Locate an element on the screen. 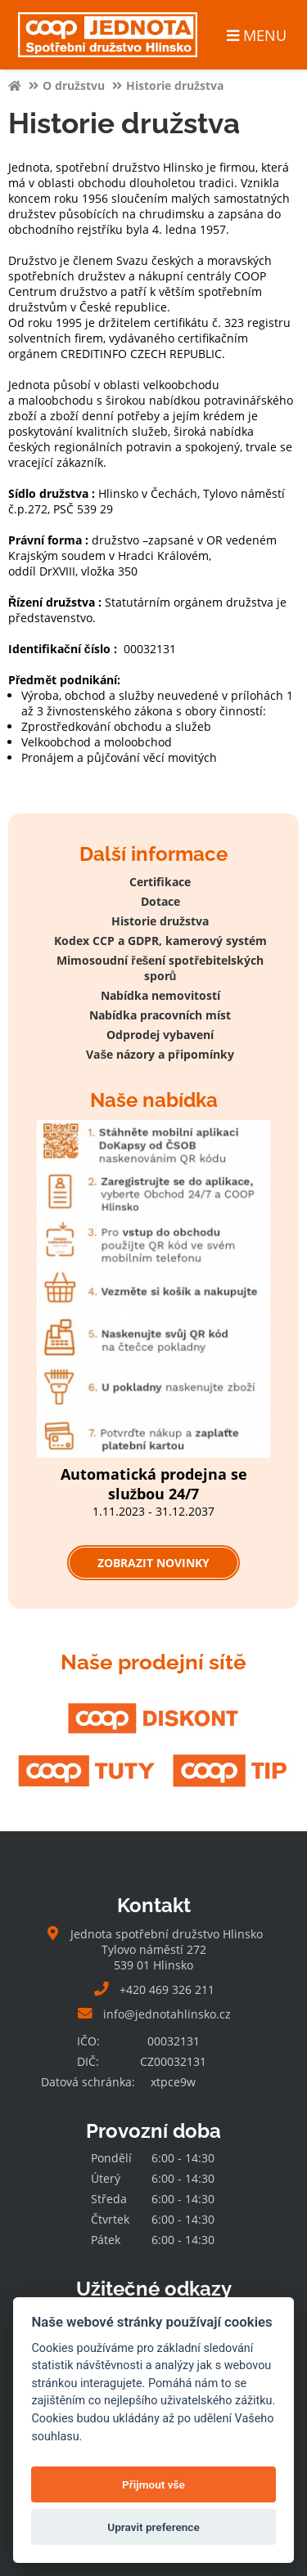 The width and height of the screenshot is (307, 2576). Upravit preference is located at coordinates (153, 2526).